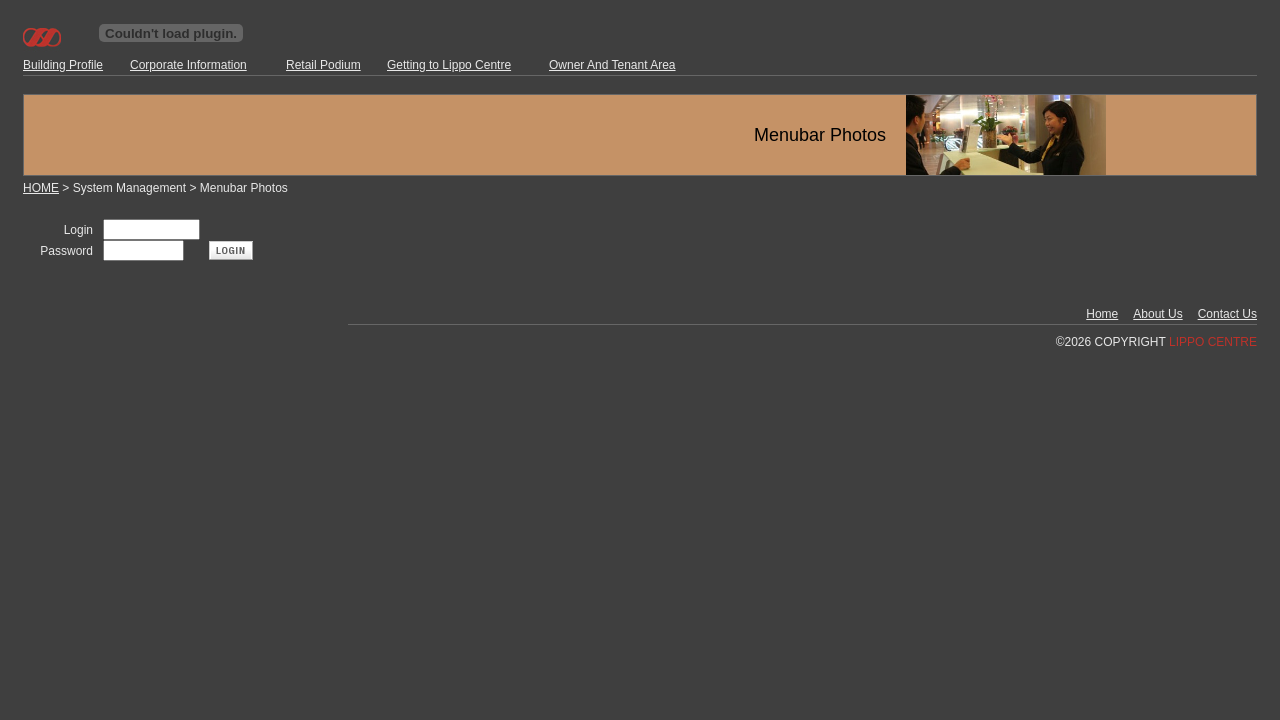  I want to click on Home, so click(1102, 314).